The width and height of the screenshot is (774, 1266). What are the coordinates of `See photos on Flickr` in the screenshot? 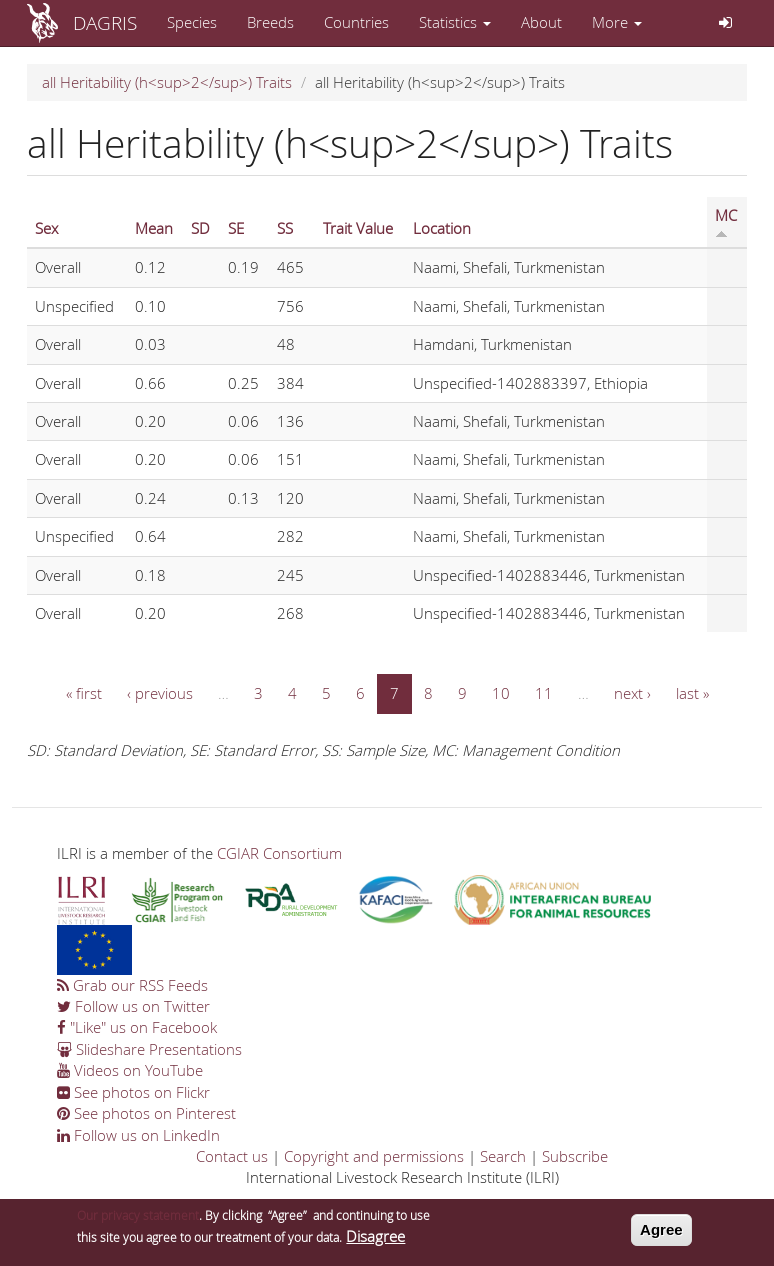 It's located at (133, 1092).